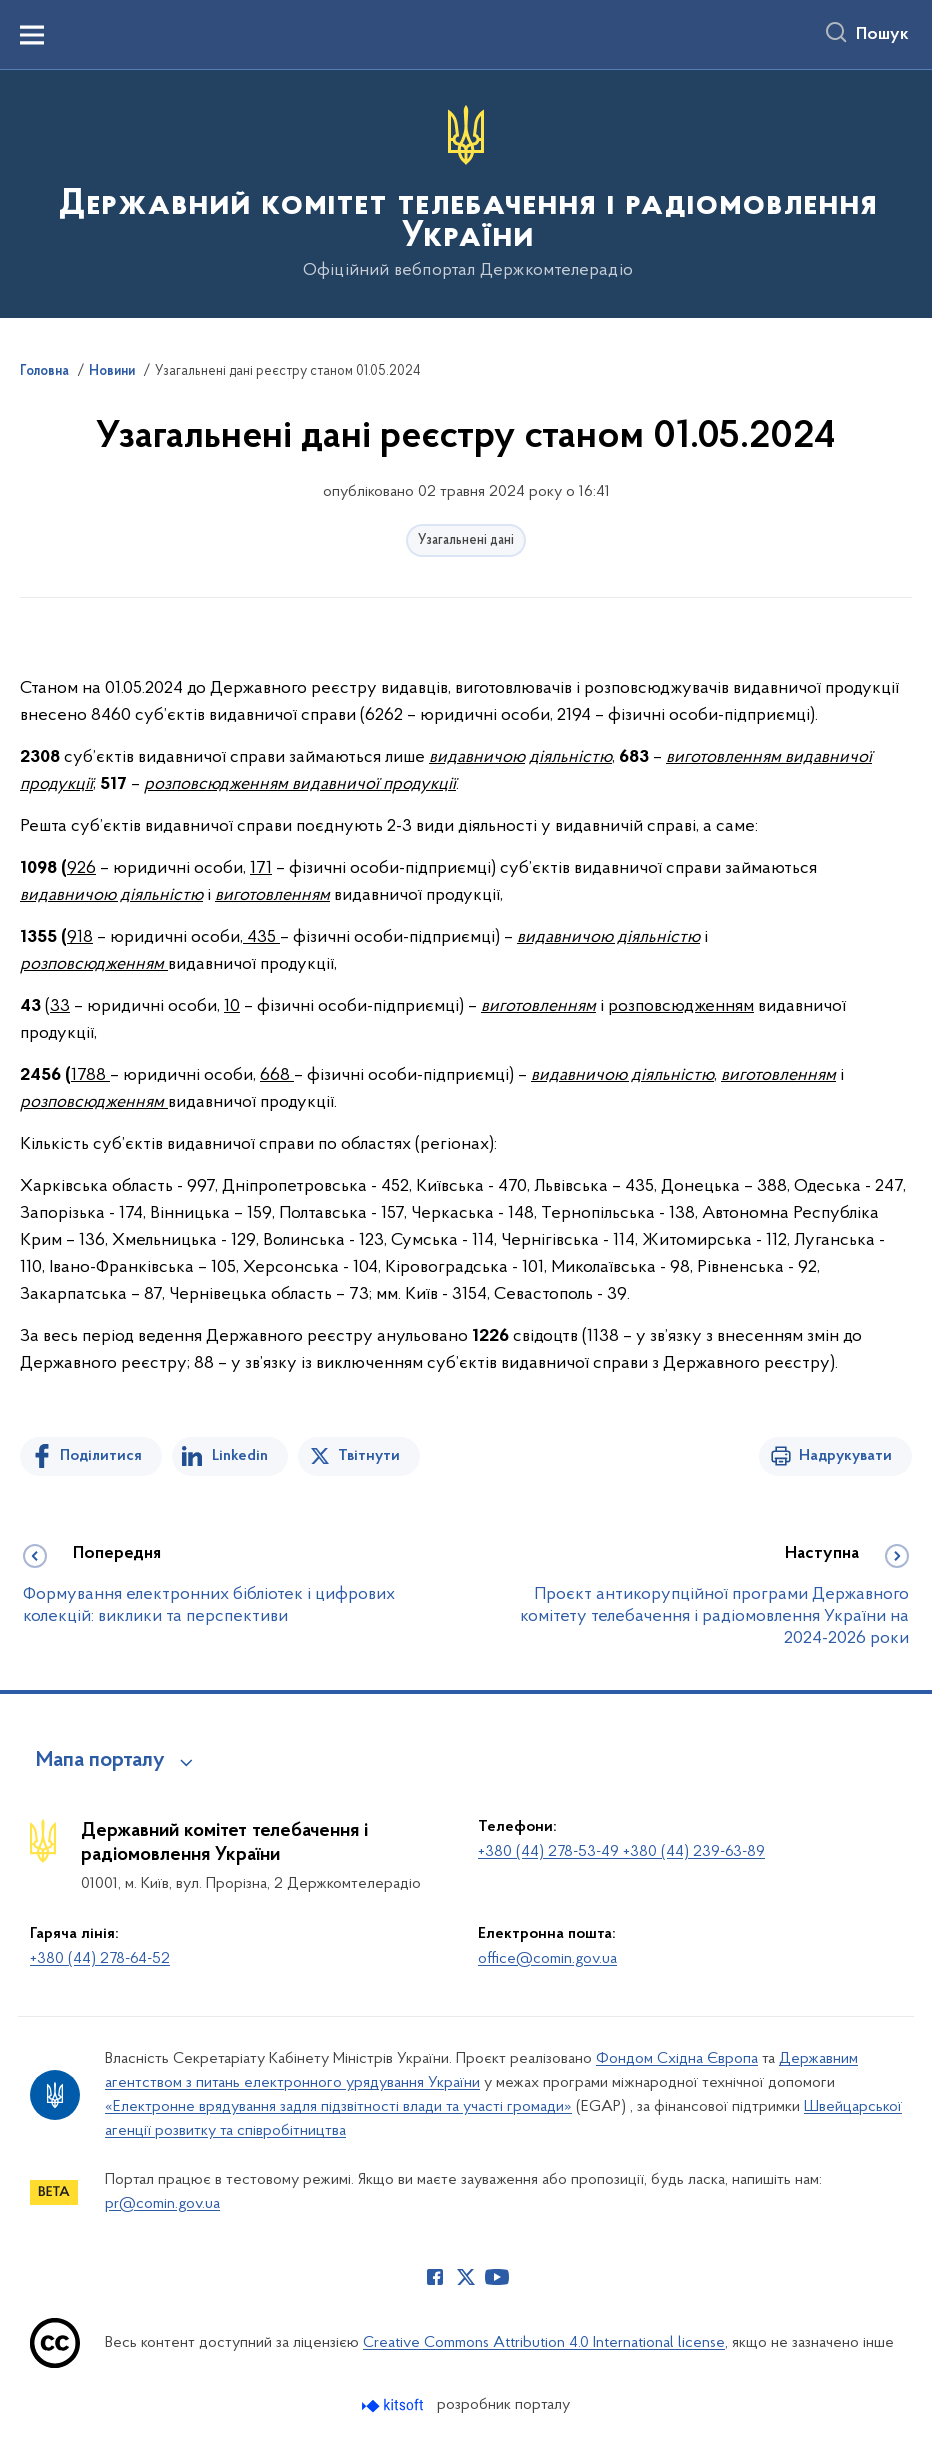  What do you see at coordinates (240, 1456) in the screenshot?
I see `Linkedin [Поділитись в LinkedIn]` at bounding box center [240, 1456].